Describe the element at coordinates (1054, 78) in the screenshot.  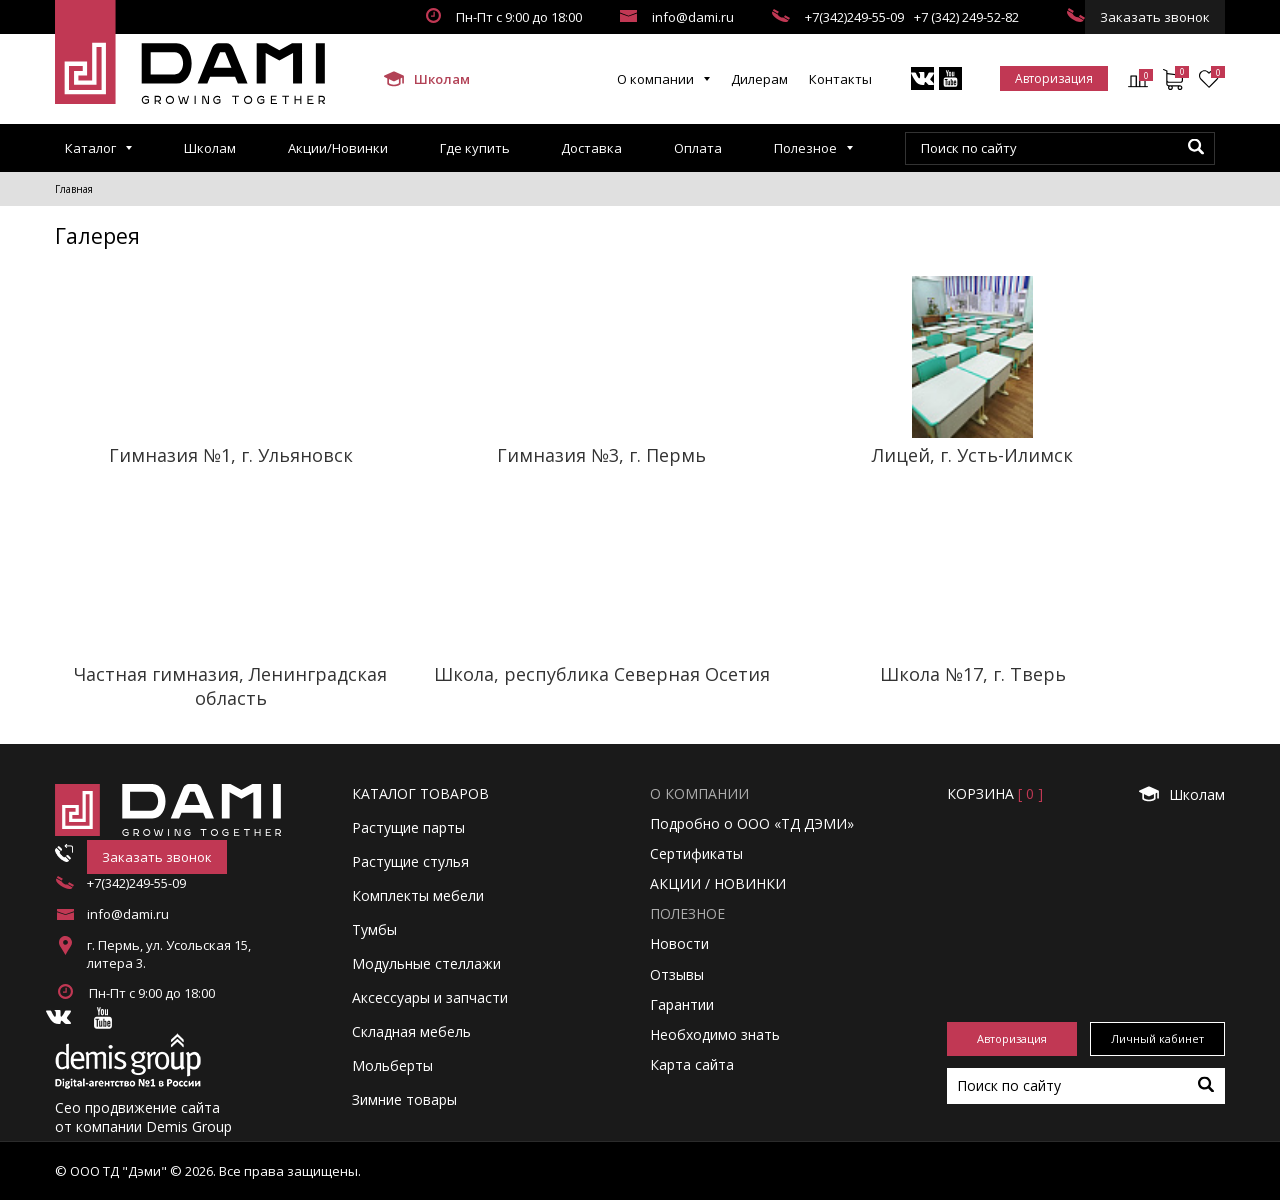
I see `Авторизация` at that location.